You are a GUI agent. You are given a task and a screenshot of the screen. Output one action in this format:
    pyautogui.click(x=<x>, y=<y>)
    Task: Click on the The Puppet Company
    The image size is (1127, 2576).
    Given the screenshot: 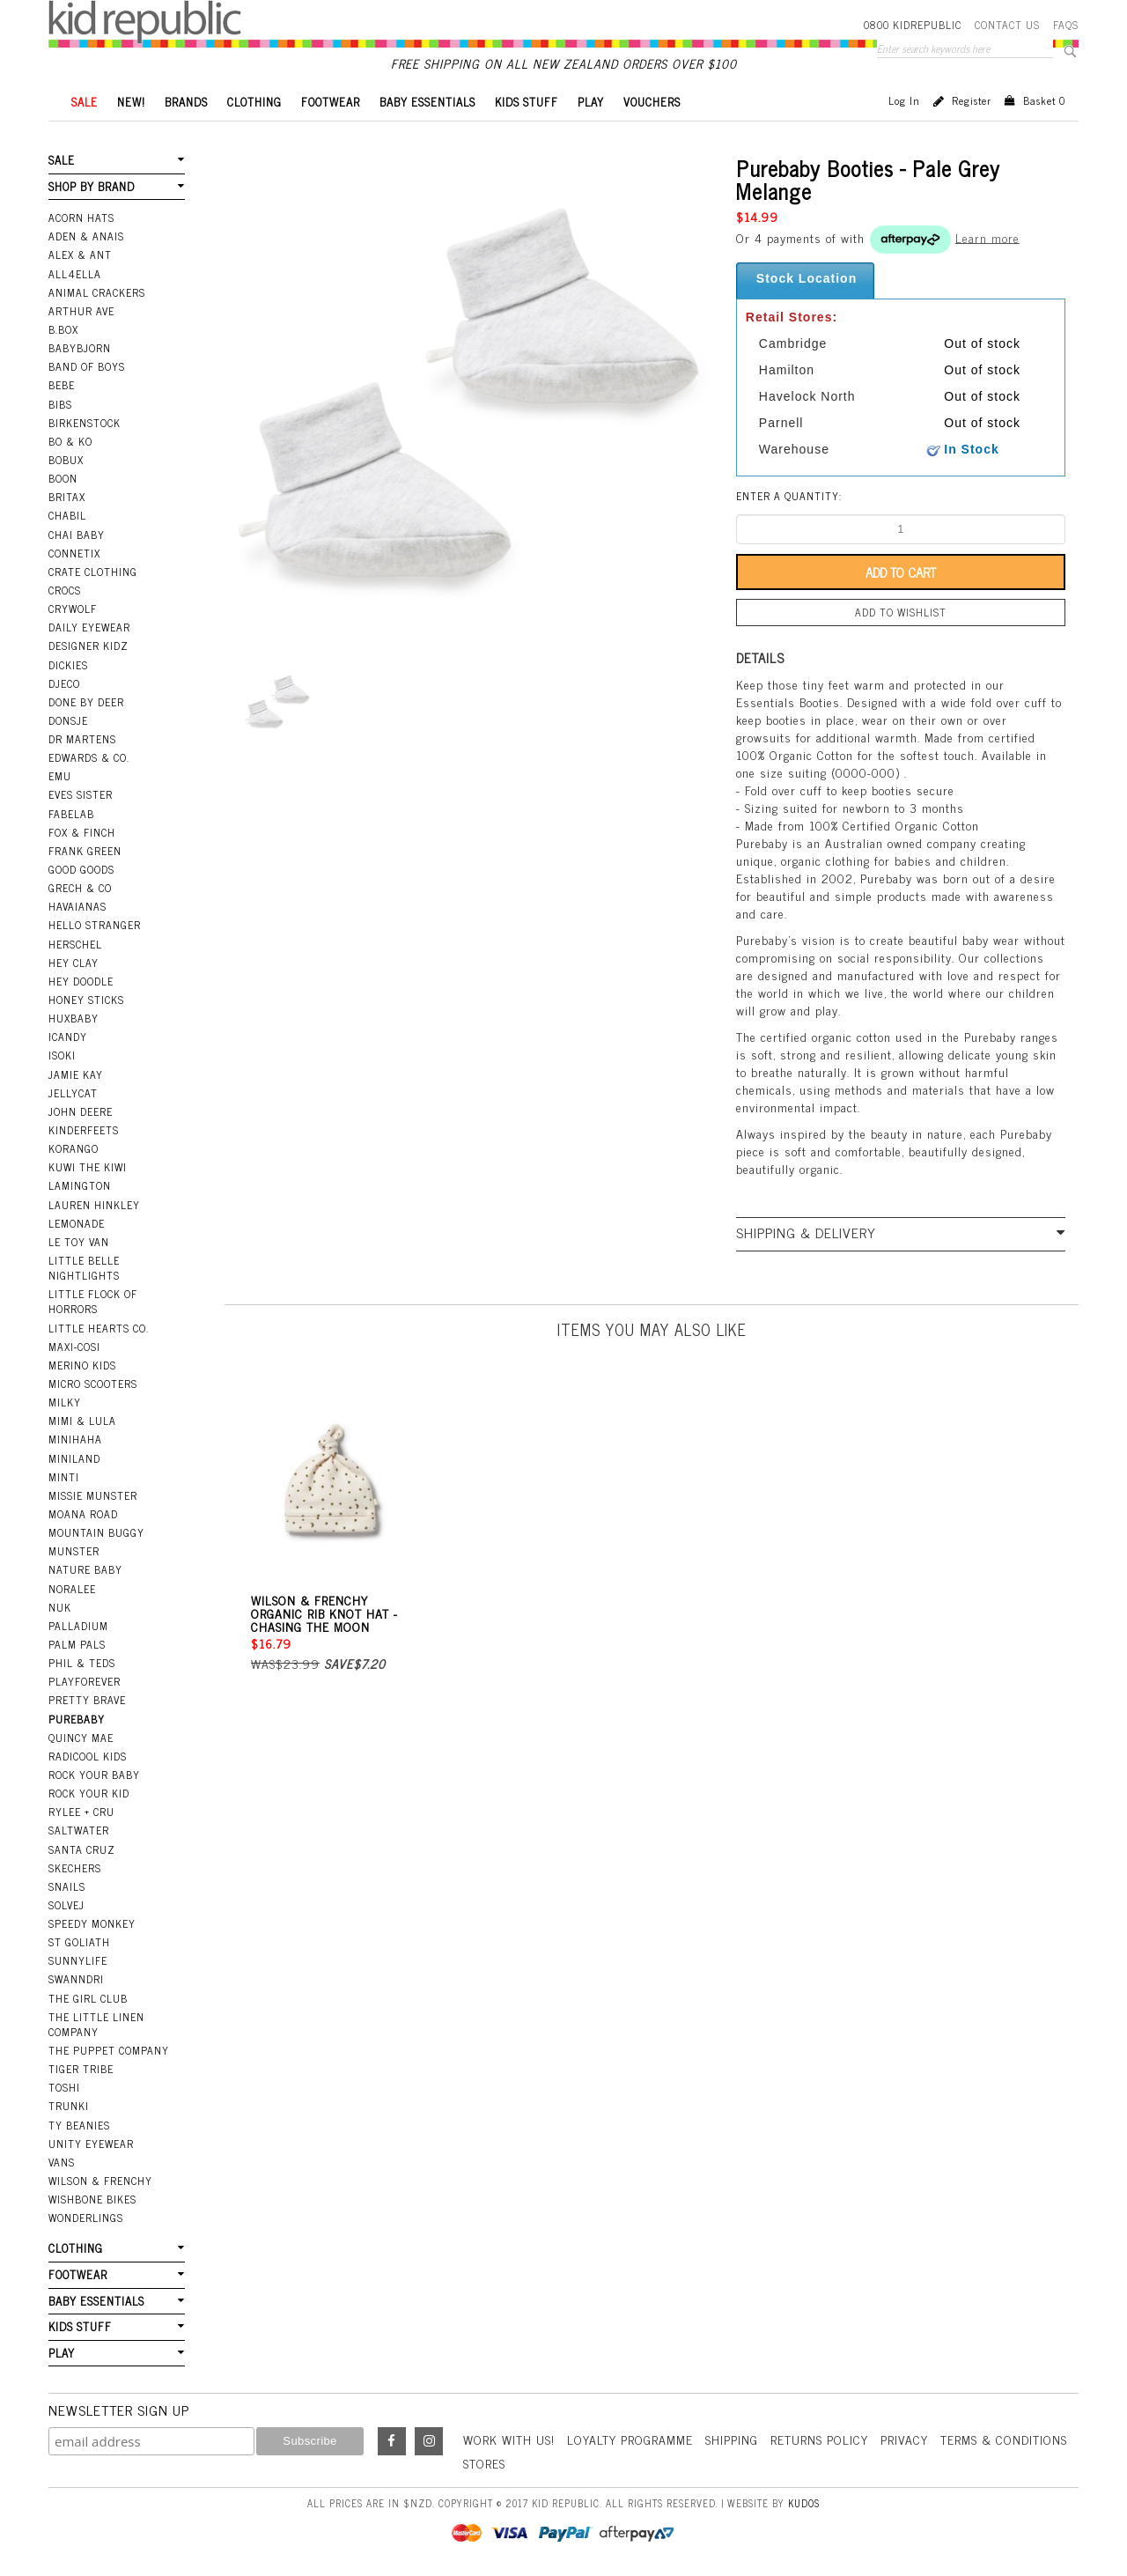 What is the action you would take?
    pyautogui.click(x=108, y=2050)
    